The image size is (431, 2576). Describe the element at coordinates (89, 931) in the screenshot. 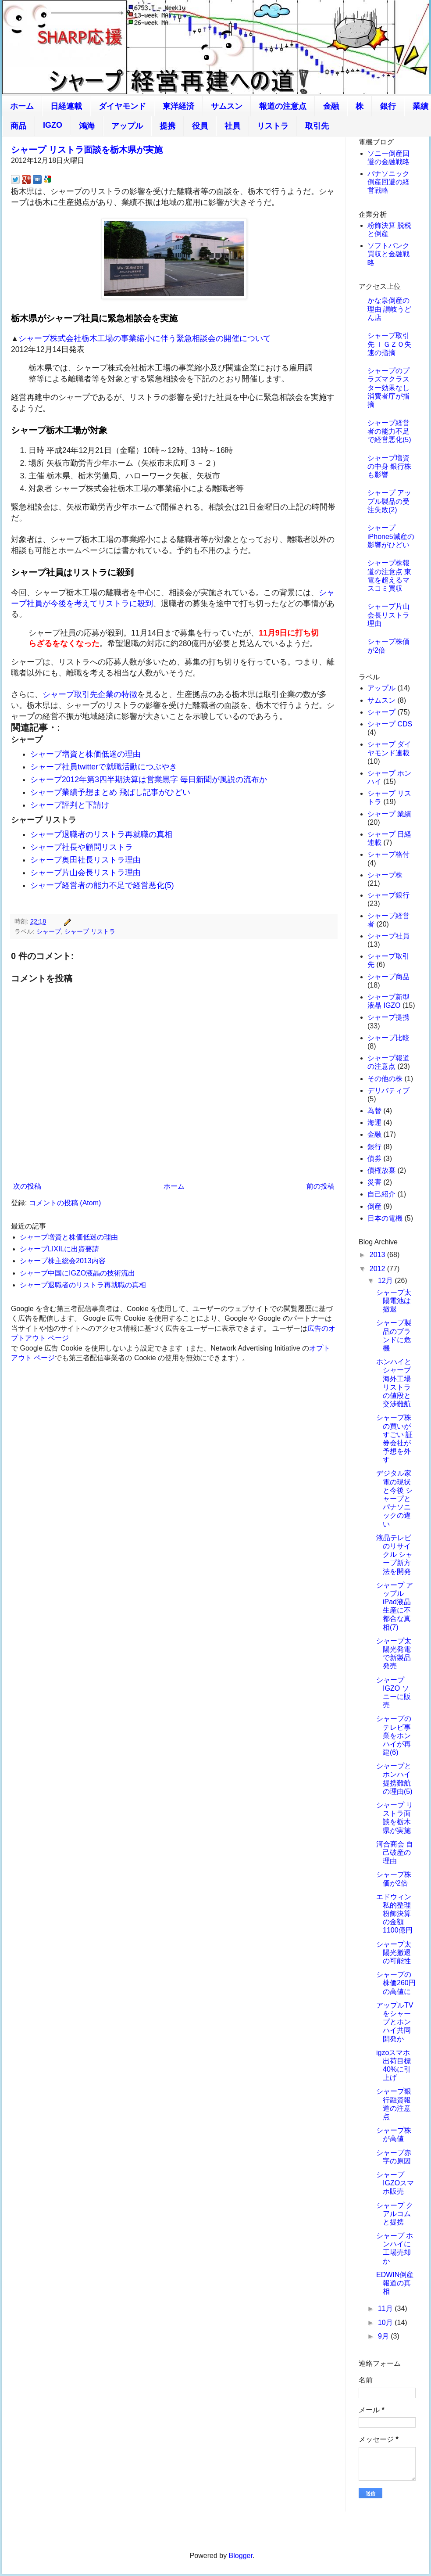

I see `シャープ リストラ` at that location.